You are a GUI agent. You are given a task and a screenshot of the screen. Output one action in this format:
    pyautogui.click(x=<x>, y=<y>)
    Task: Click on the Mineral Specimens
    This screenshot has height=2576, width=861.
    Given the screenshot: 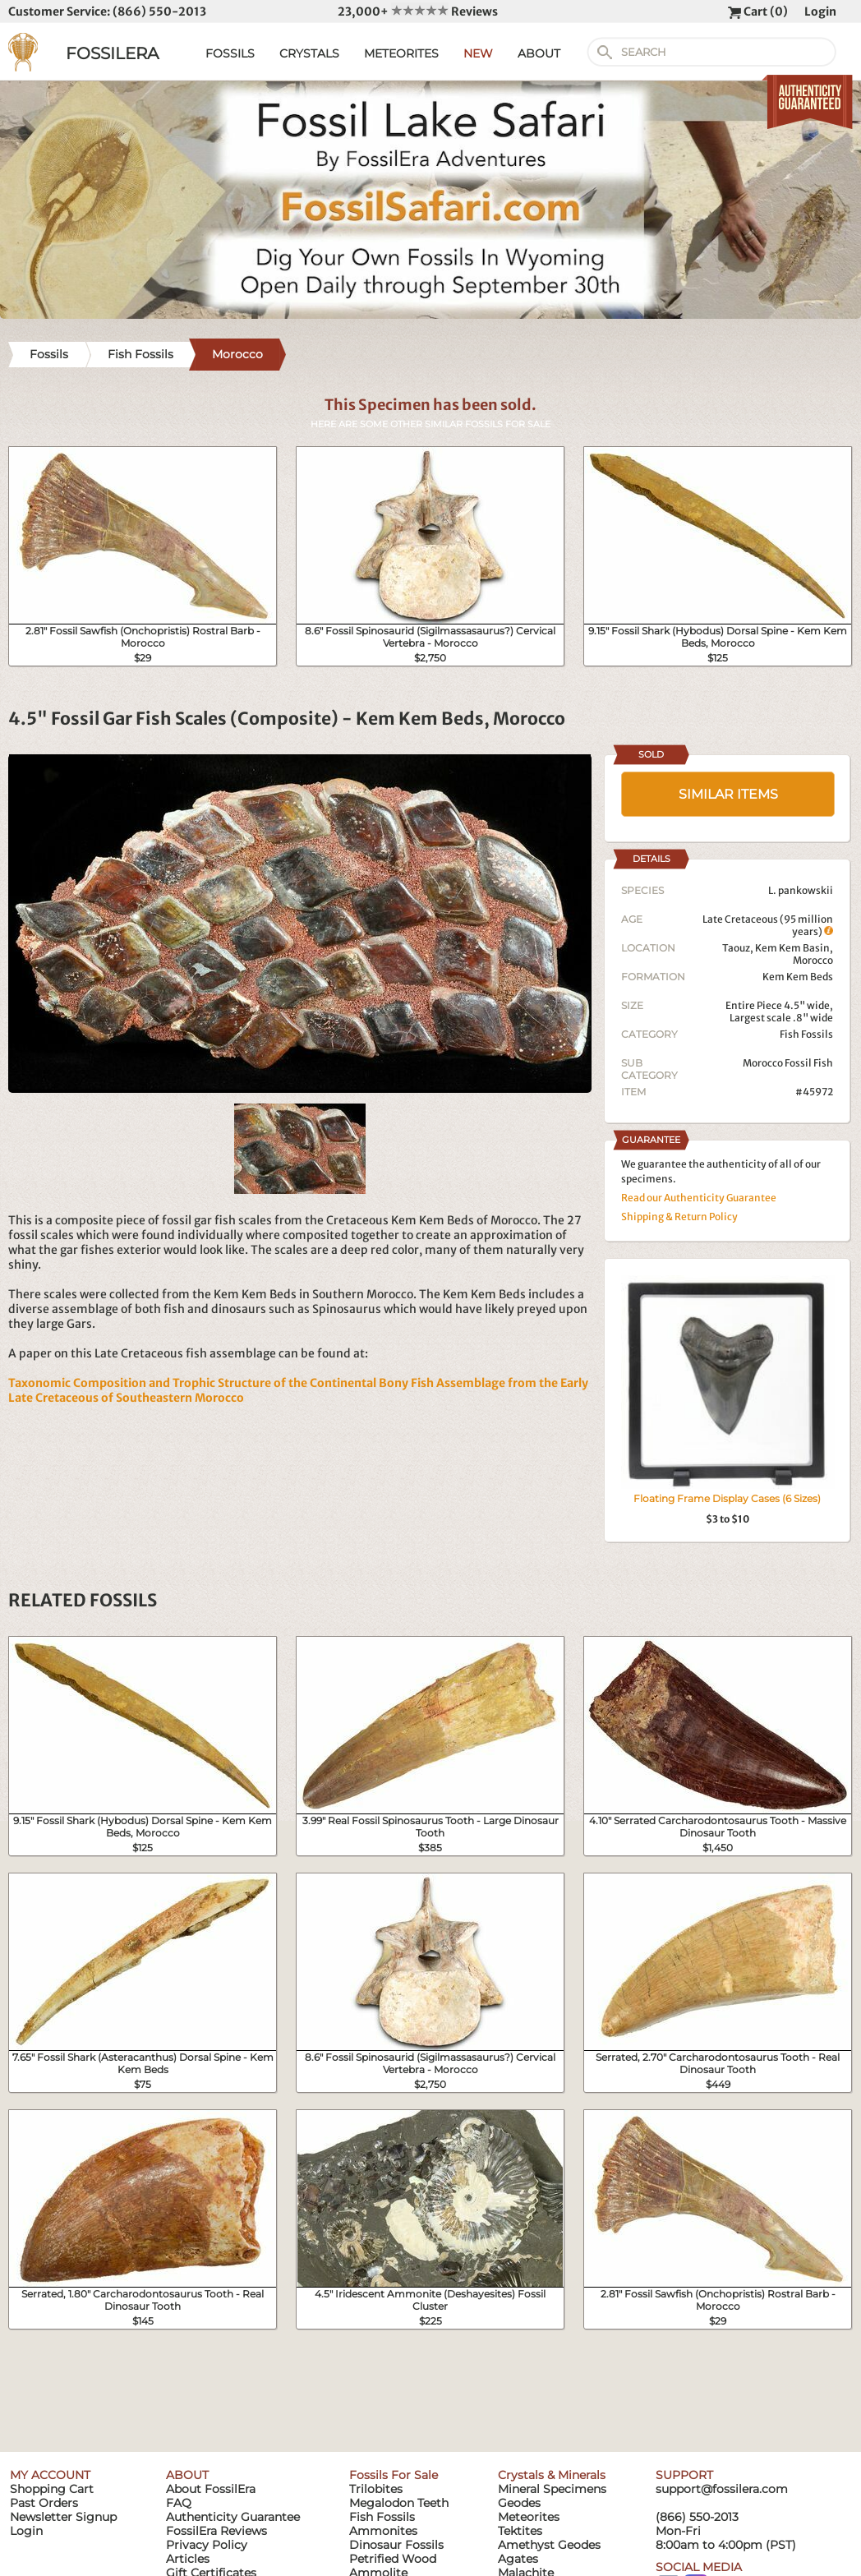 What is the action you would take?
    pyautogui.click(x=552, y=2489)
    